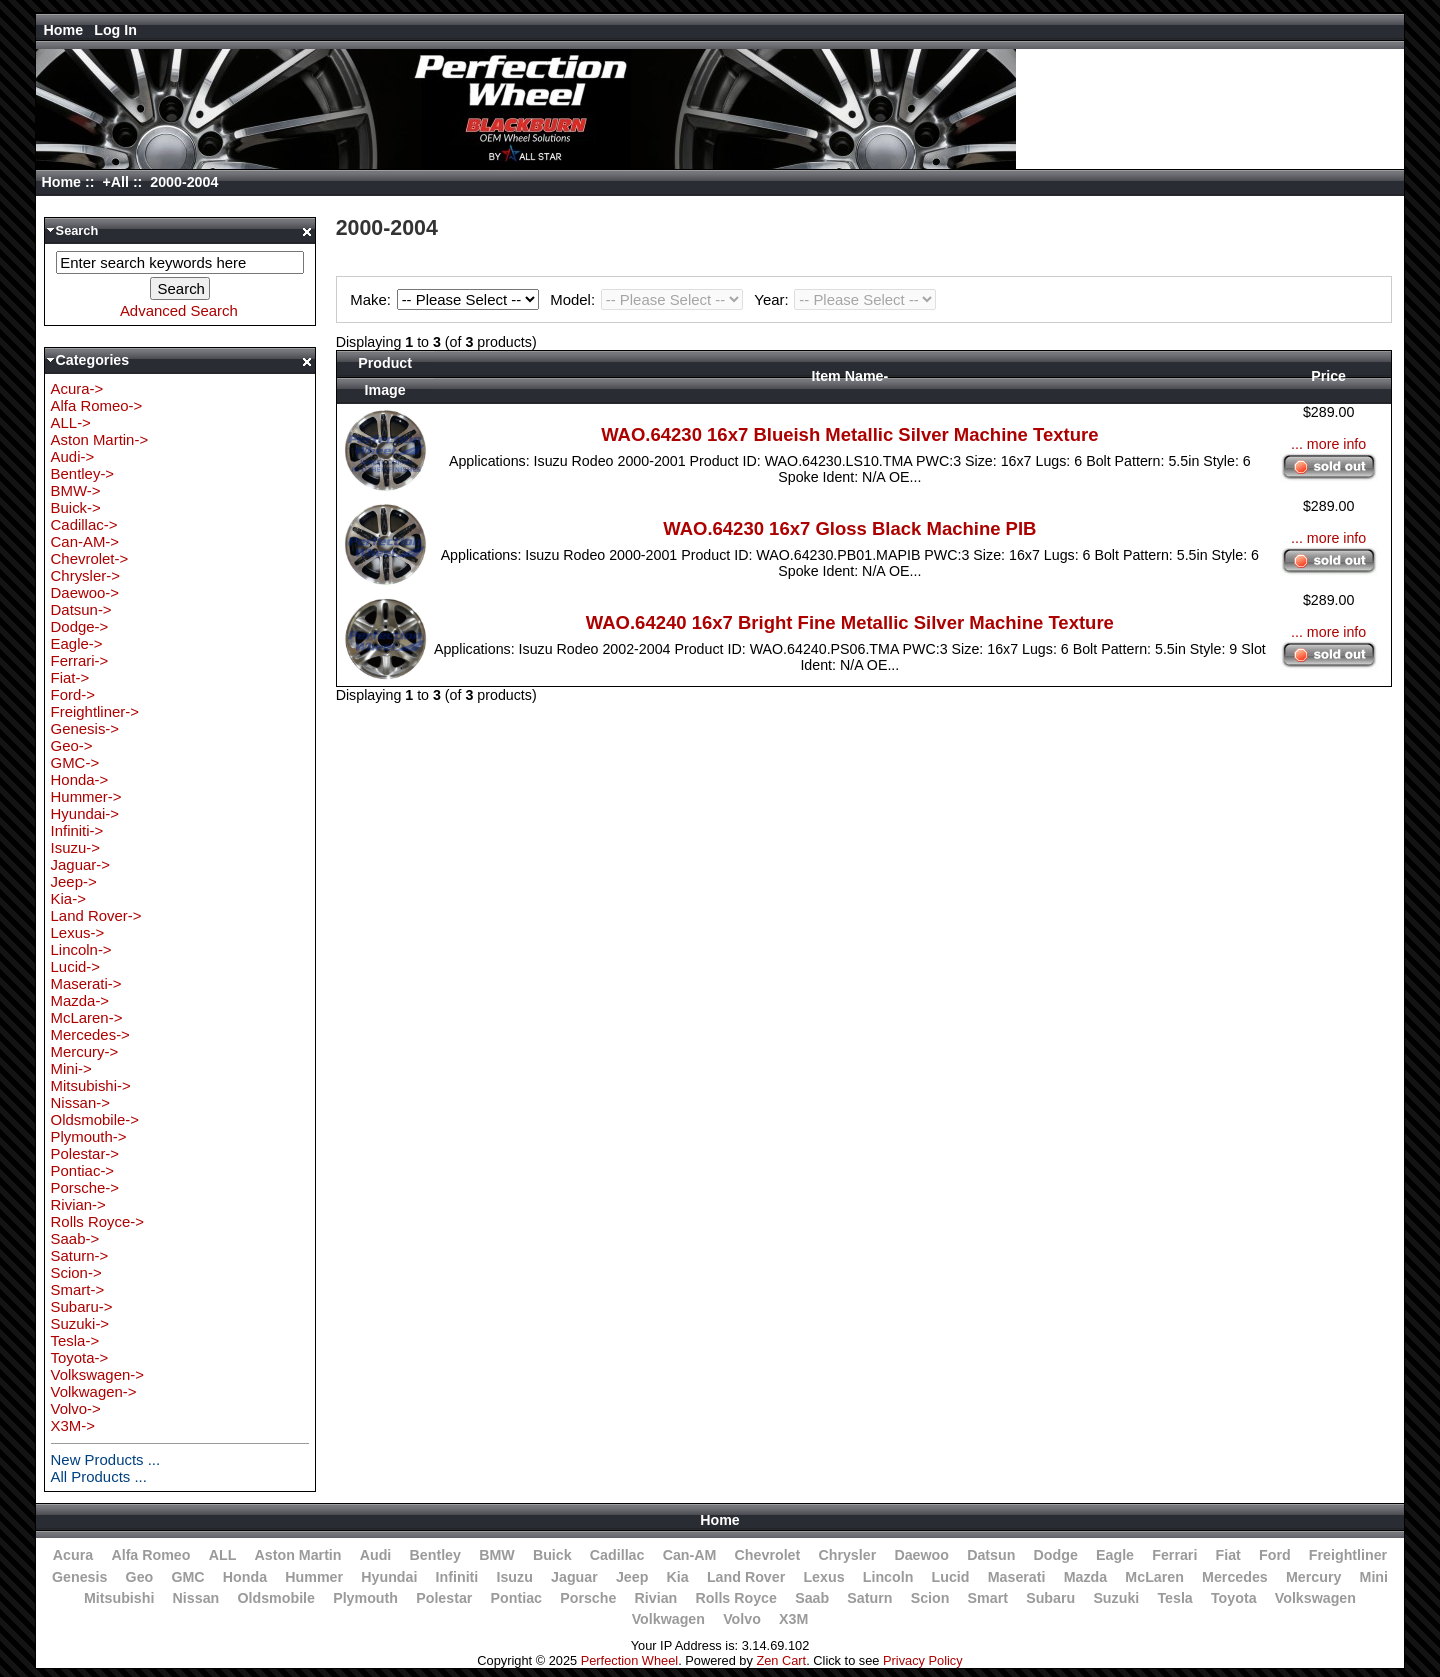  What do you see at coordinates (1328, 444) in the screenshot?
I see `... more info` at bounding box center [1328, 444].